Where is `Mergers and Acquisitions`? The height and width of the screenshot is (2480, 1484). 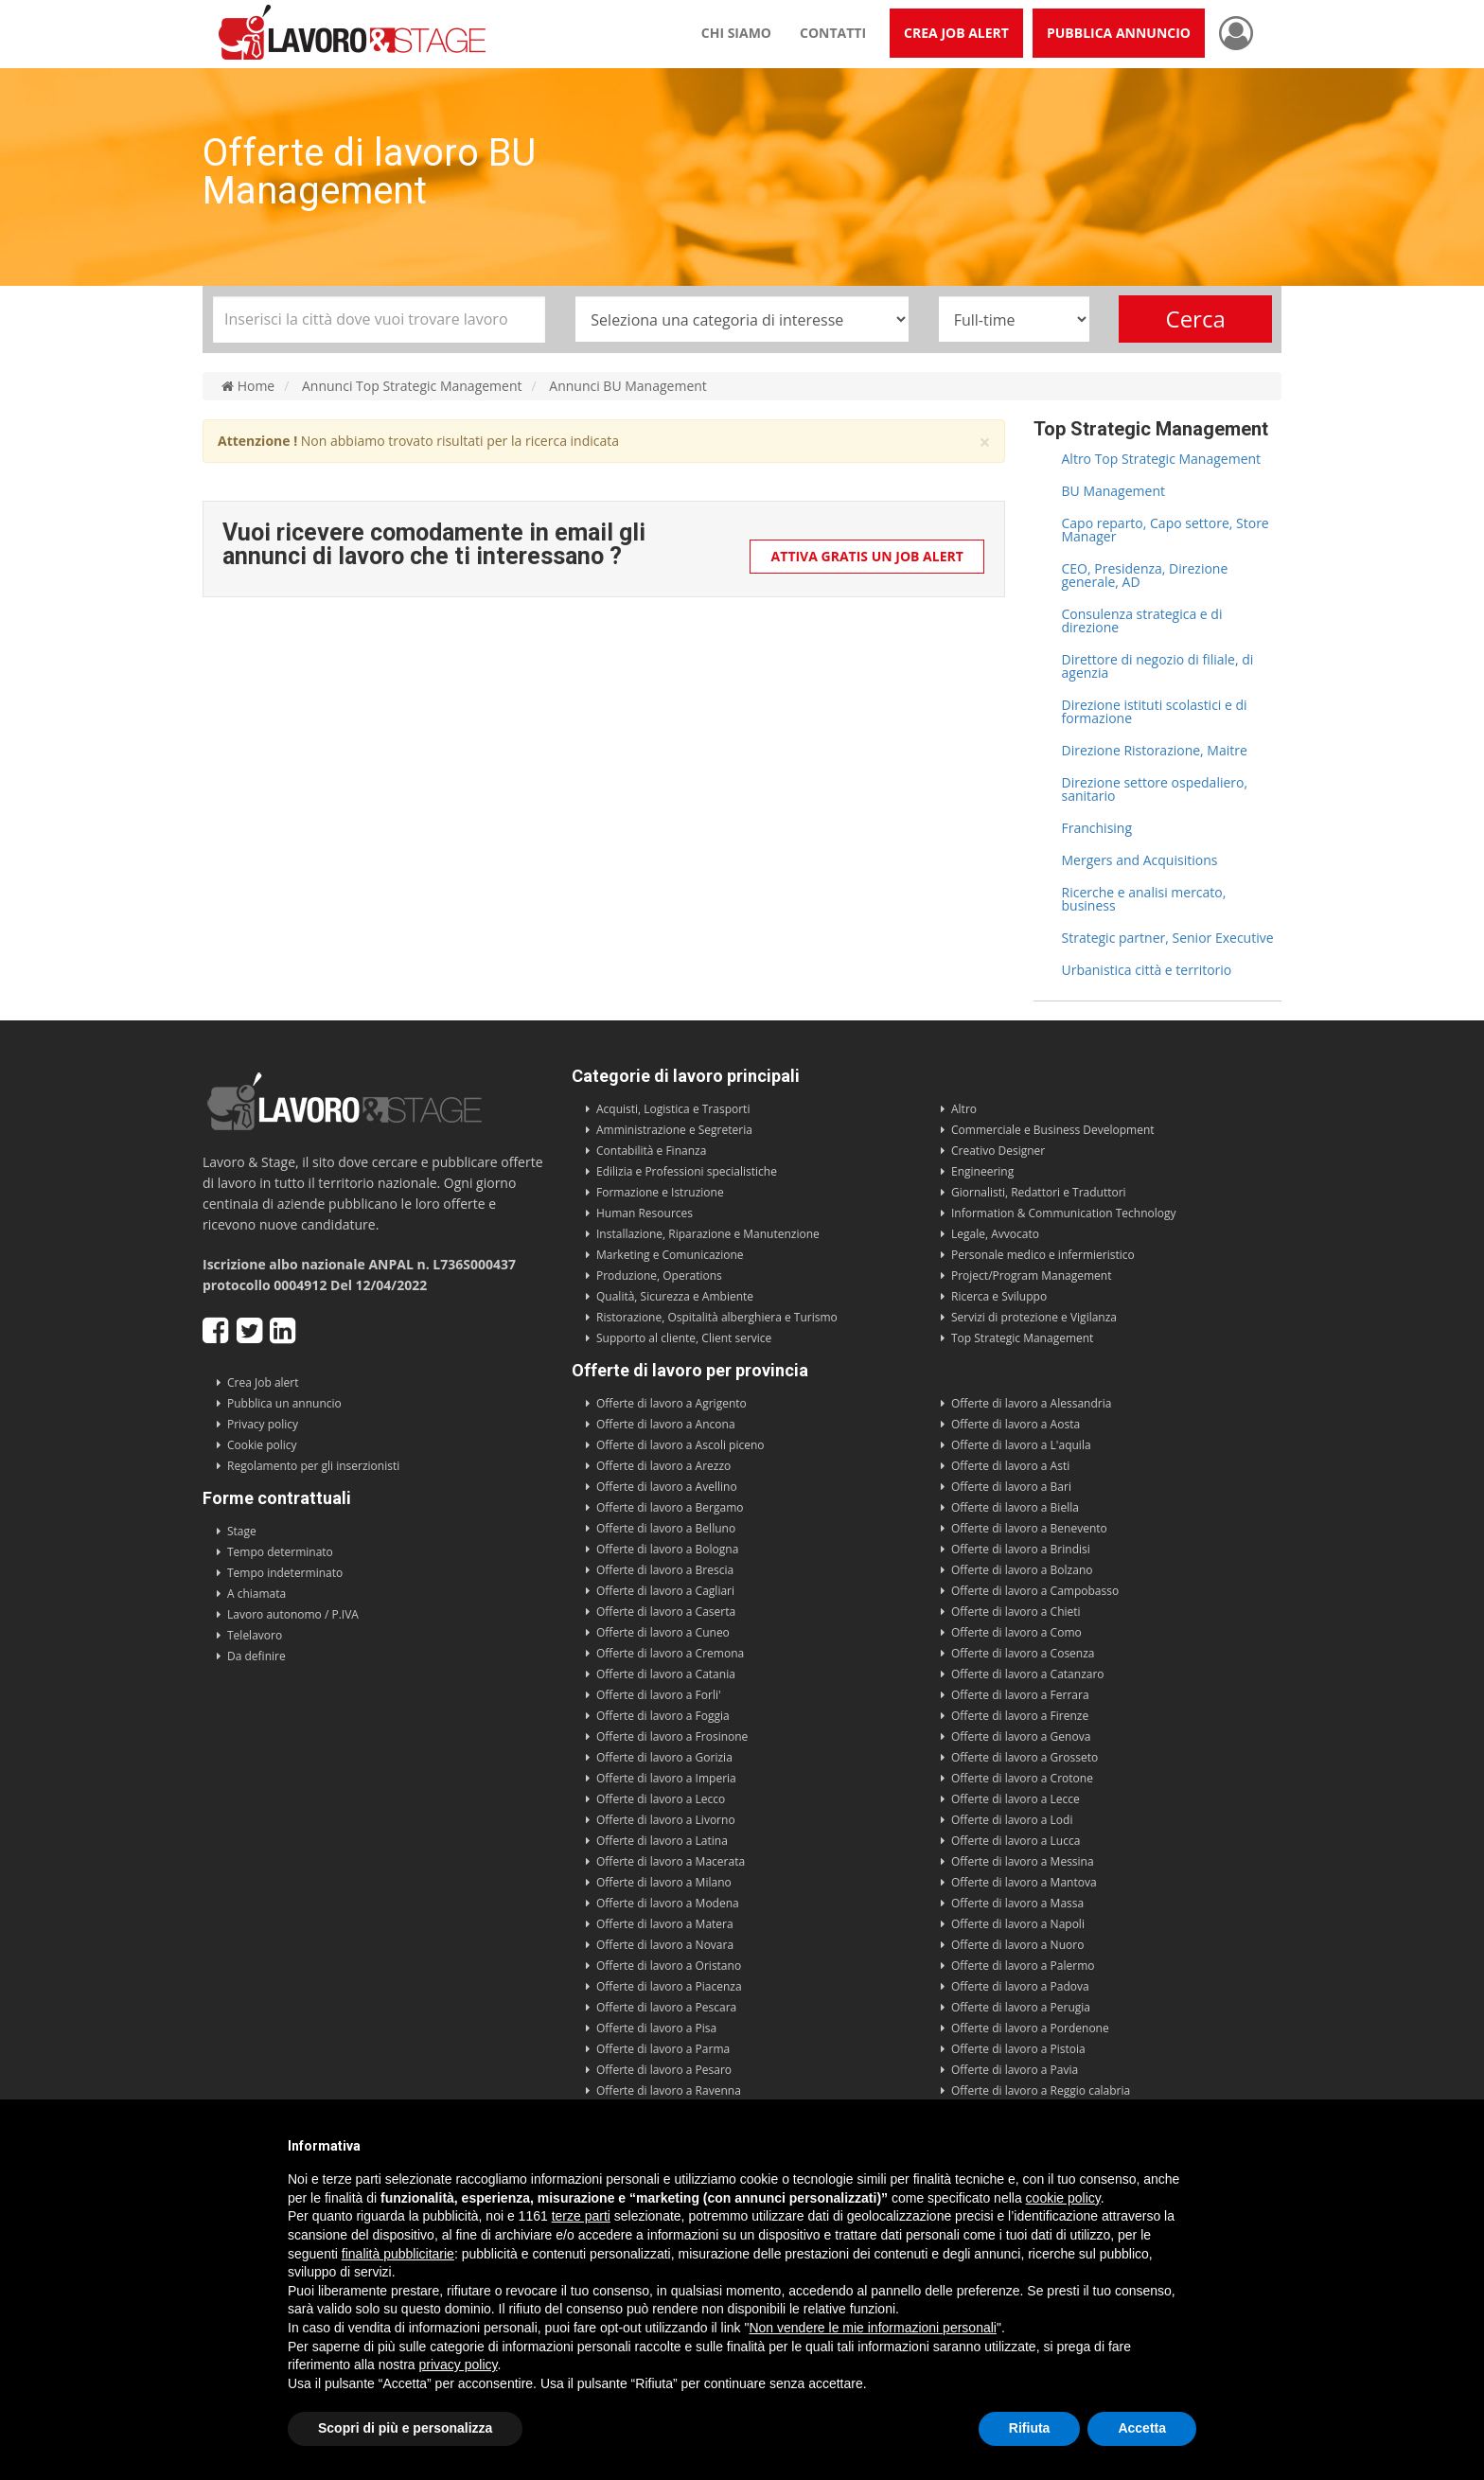 Mergers and Acquisitions is located at coordinates (1140, 860).